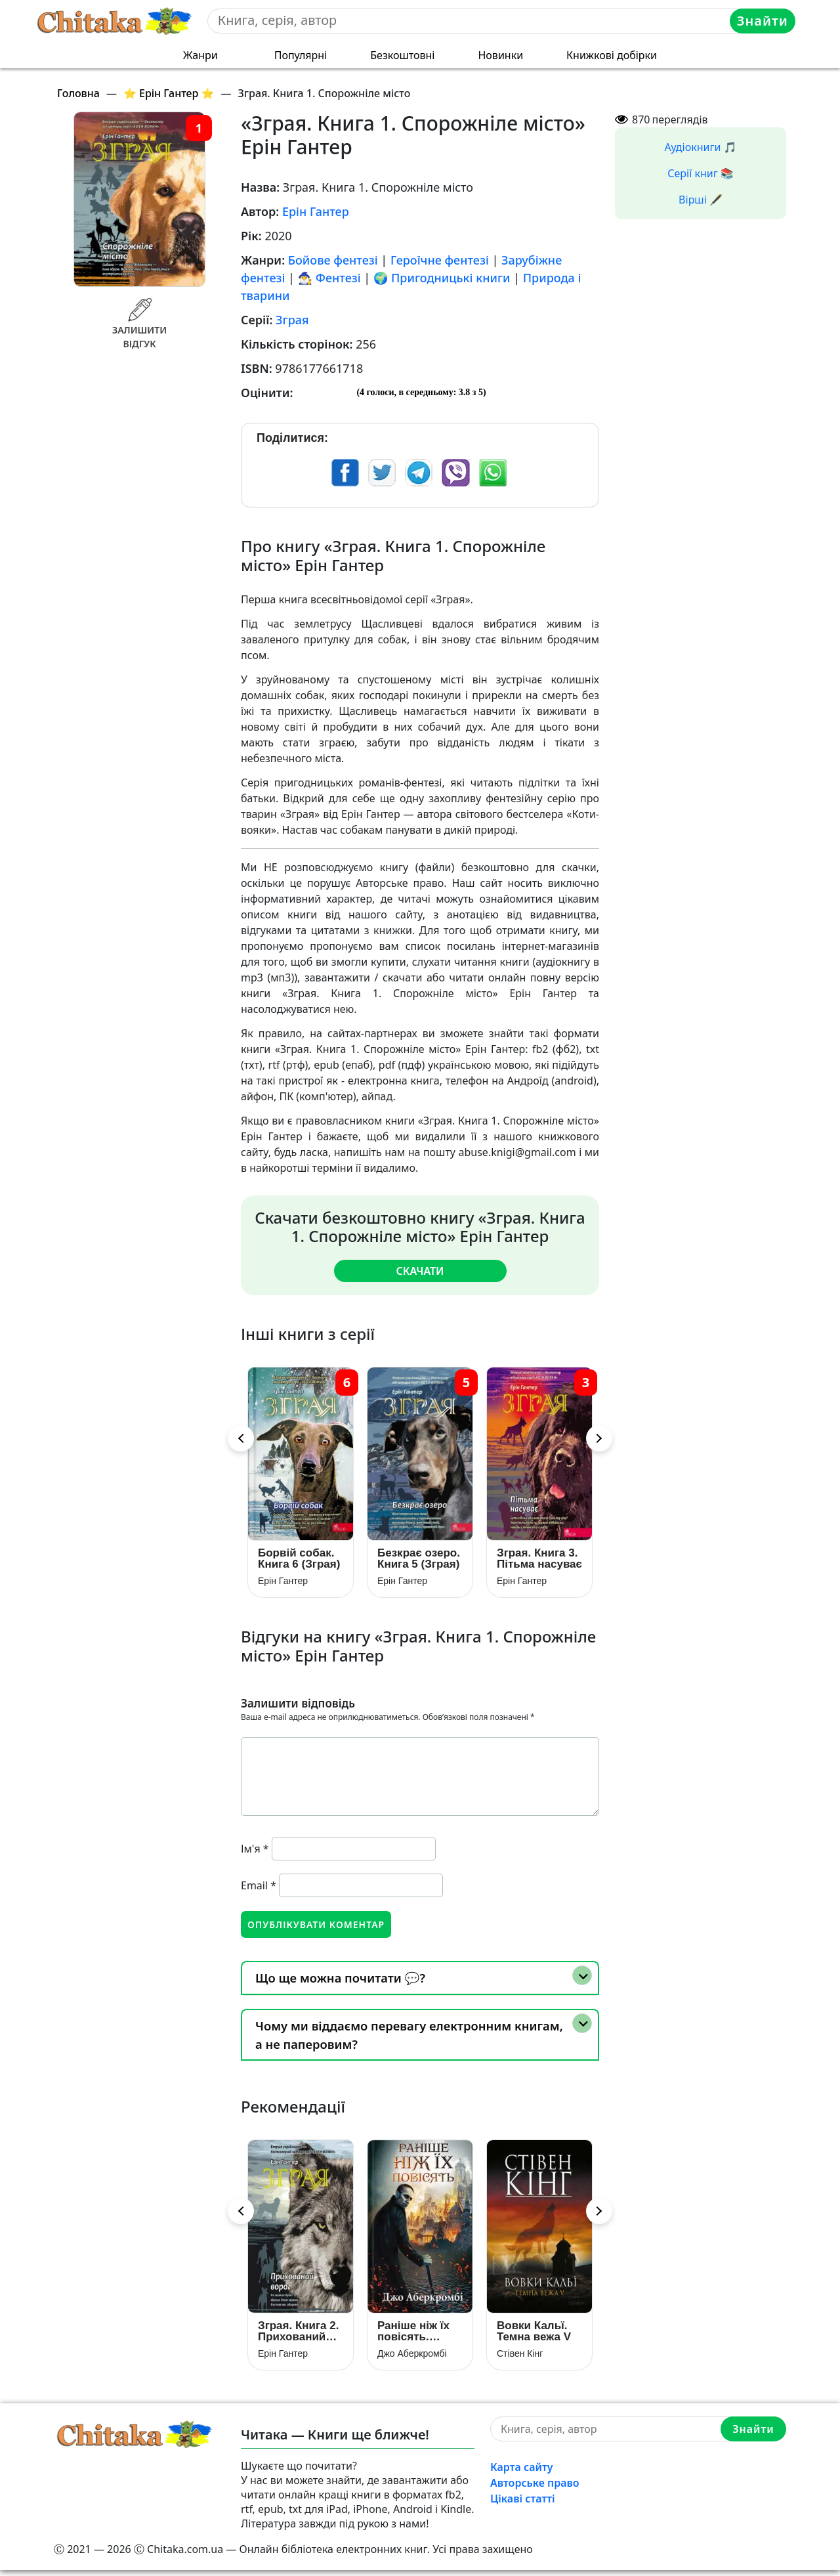  What do you see at coordinates (442, 278) in the screenshot?
I see `🌍 Пригодницькі книги` at bounding box center [442, 278].